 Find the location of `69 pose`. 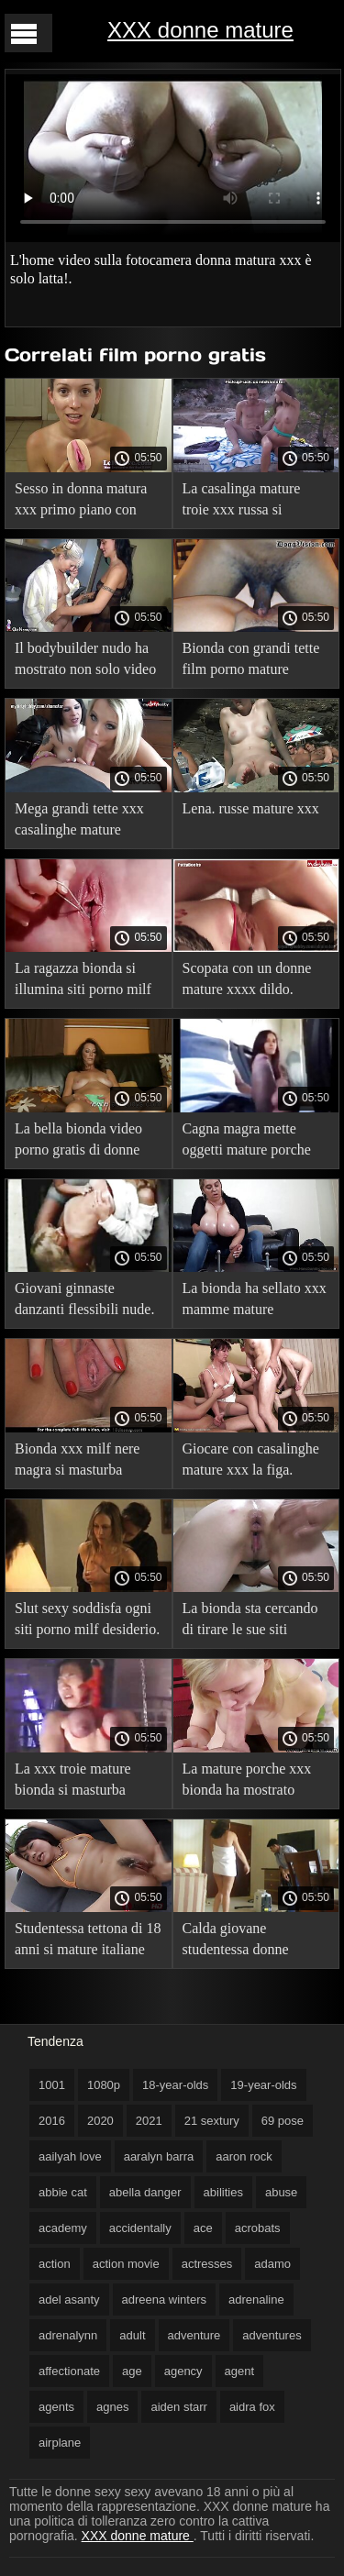

69 pose is located at coordinates (282, 2121).